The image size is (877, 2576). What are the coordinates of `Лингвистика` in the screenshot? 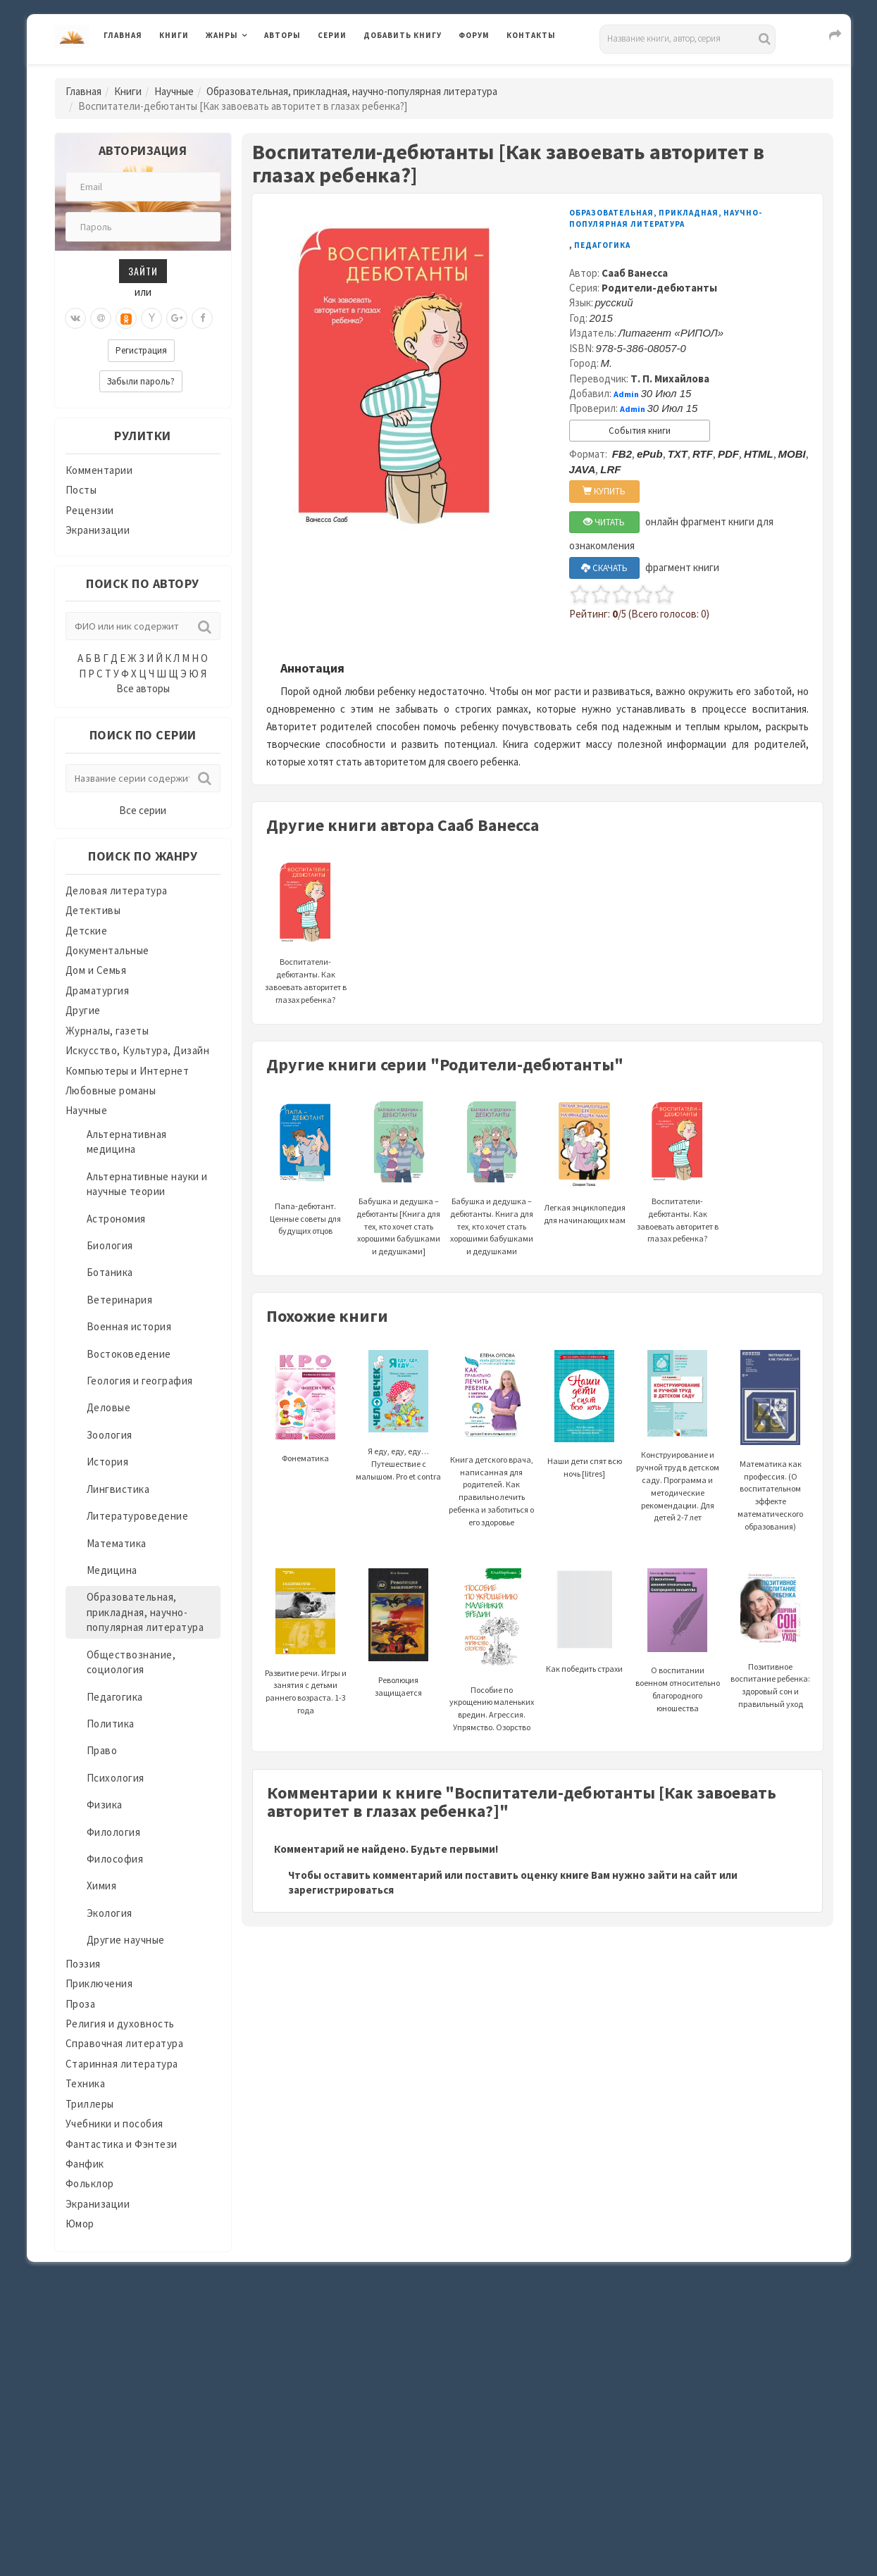 It's located at (118, 1489).